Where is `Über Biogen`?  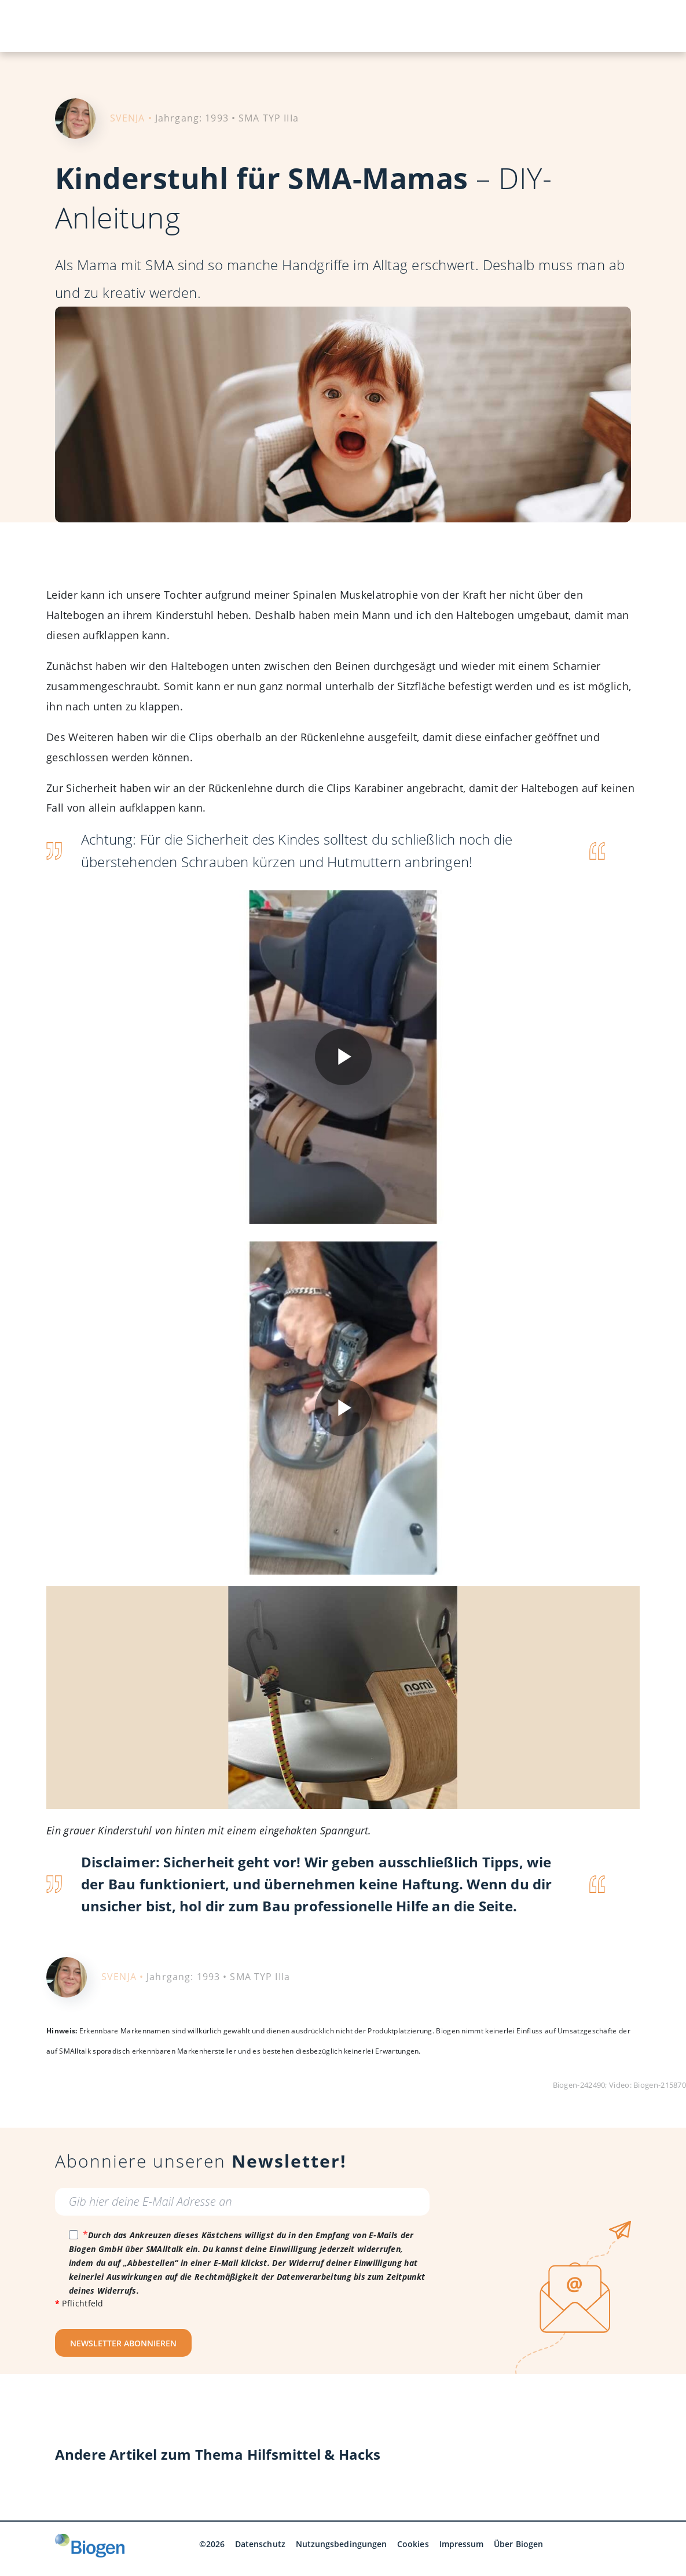
Über Biogen is located at coordinates (518, 2543).